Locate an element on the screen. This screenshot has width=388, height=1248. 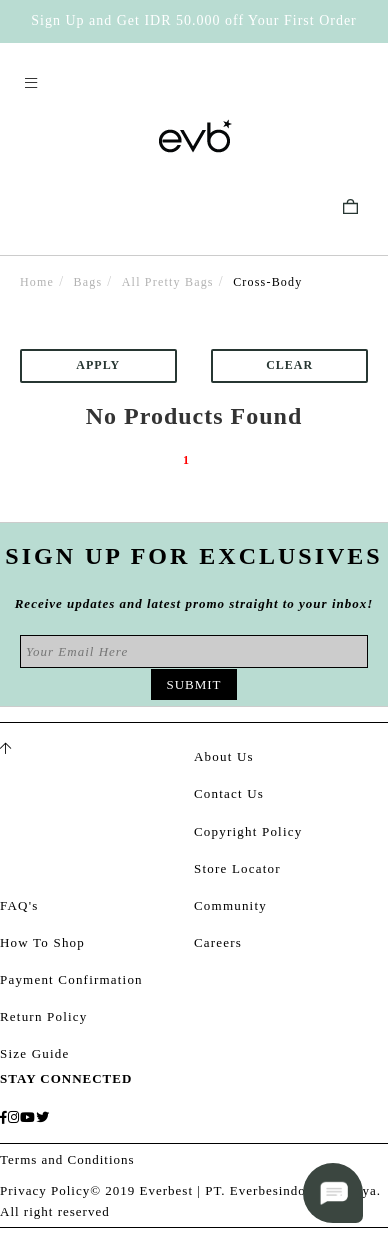
Privacy Policy is located at coordinates (45, 1190).